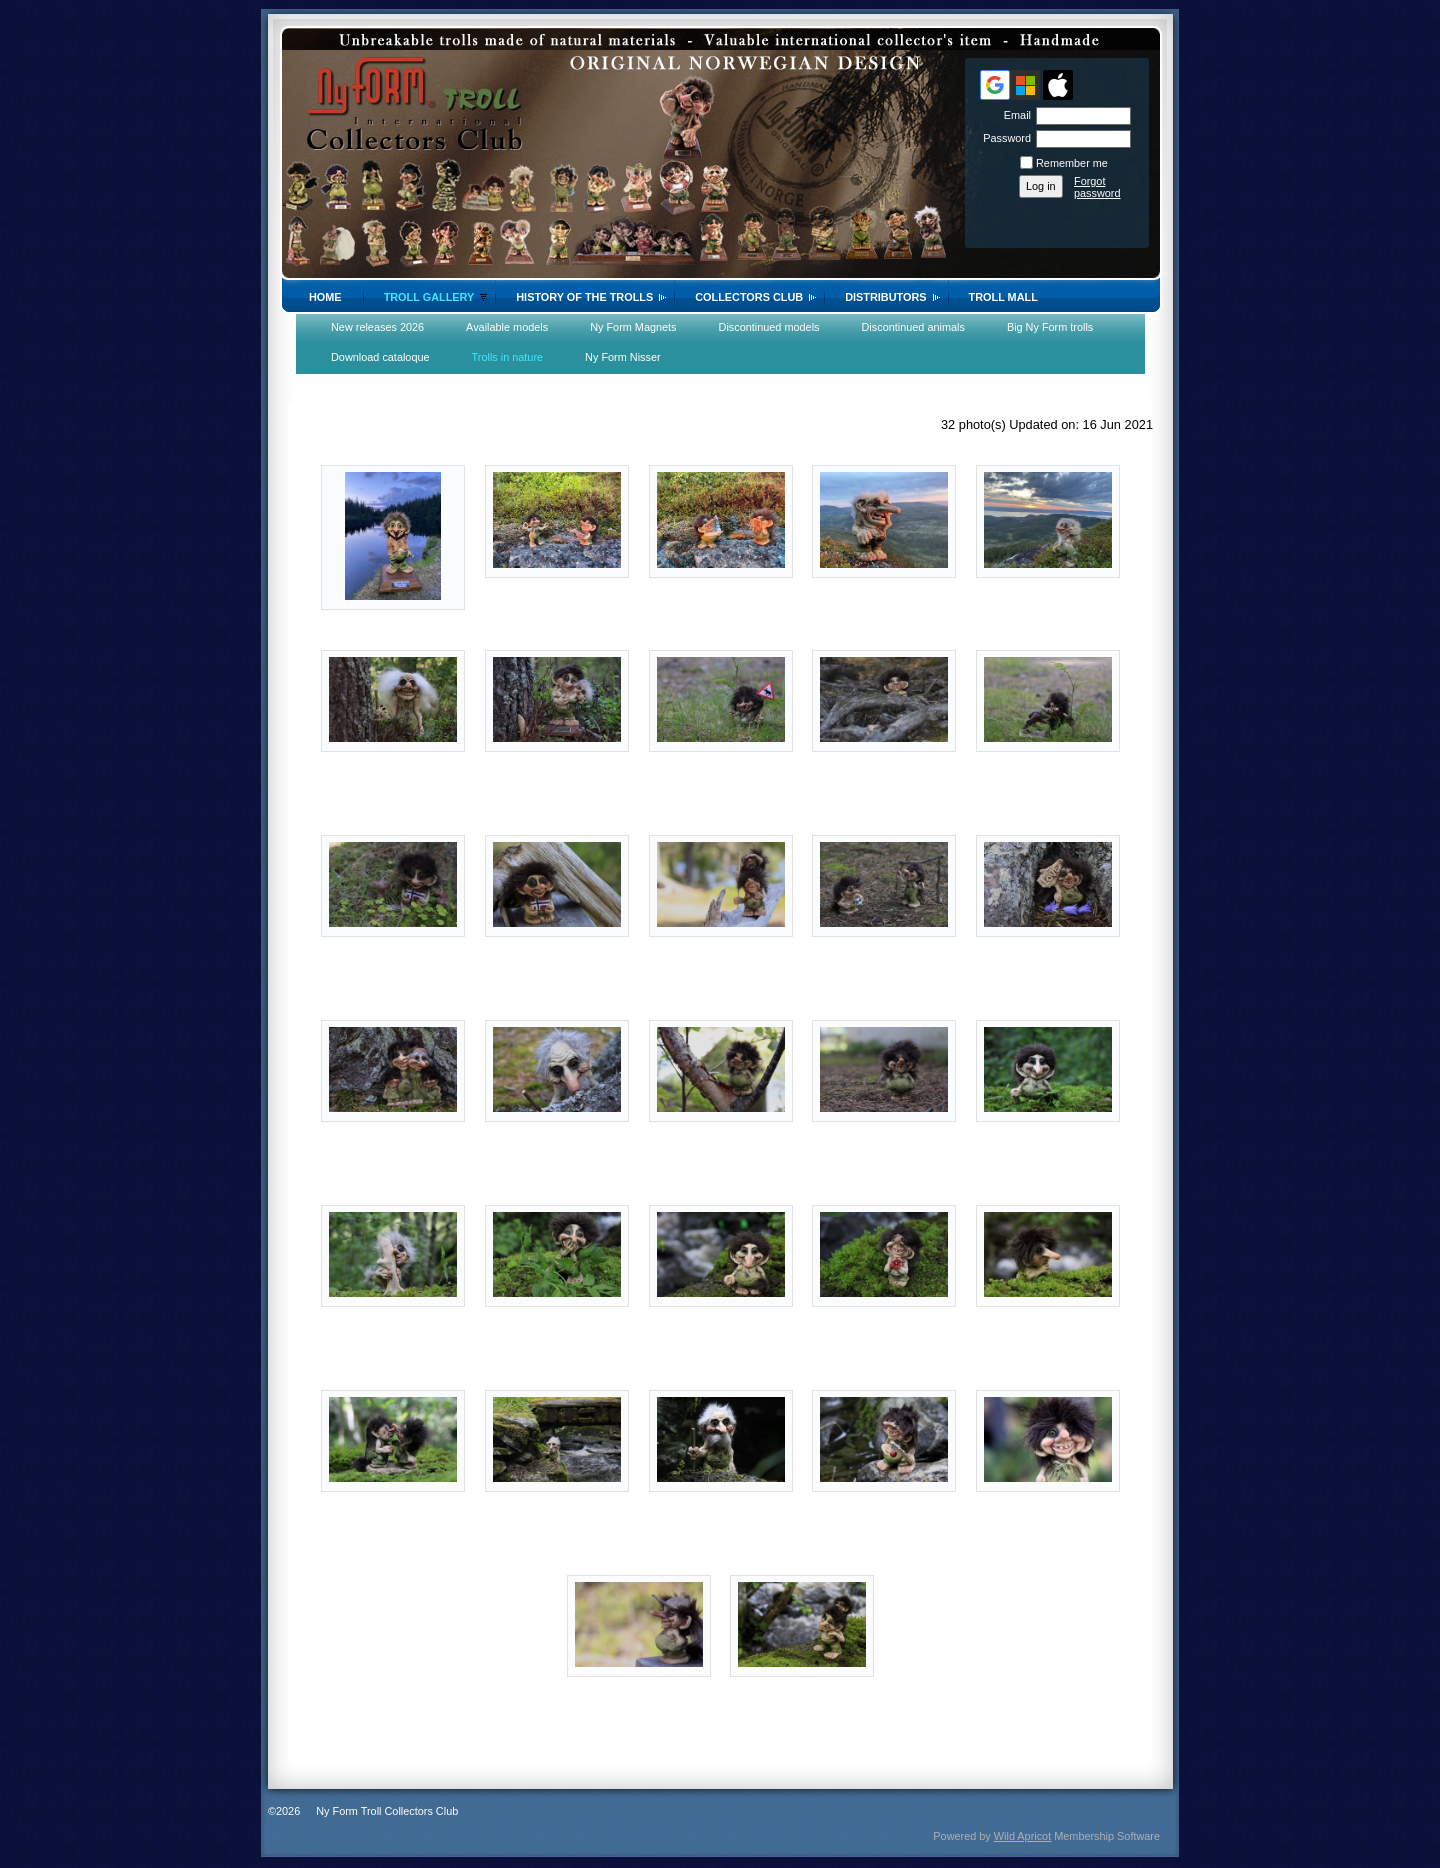 The image size is (1440, 1868). Describe the element at coordinates (584, 297) in the screenshot. I see `History of the trolls` at that location.